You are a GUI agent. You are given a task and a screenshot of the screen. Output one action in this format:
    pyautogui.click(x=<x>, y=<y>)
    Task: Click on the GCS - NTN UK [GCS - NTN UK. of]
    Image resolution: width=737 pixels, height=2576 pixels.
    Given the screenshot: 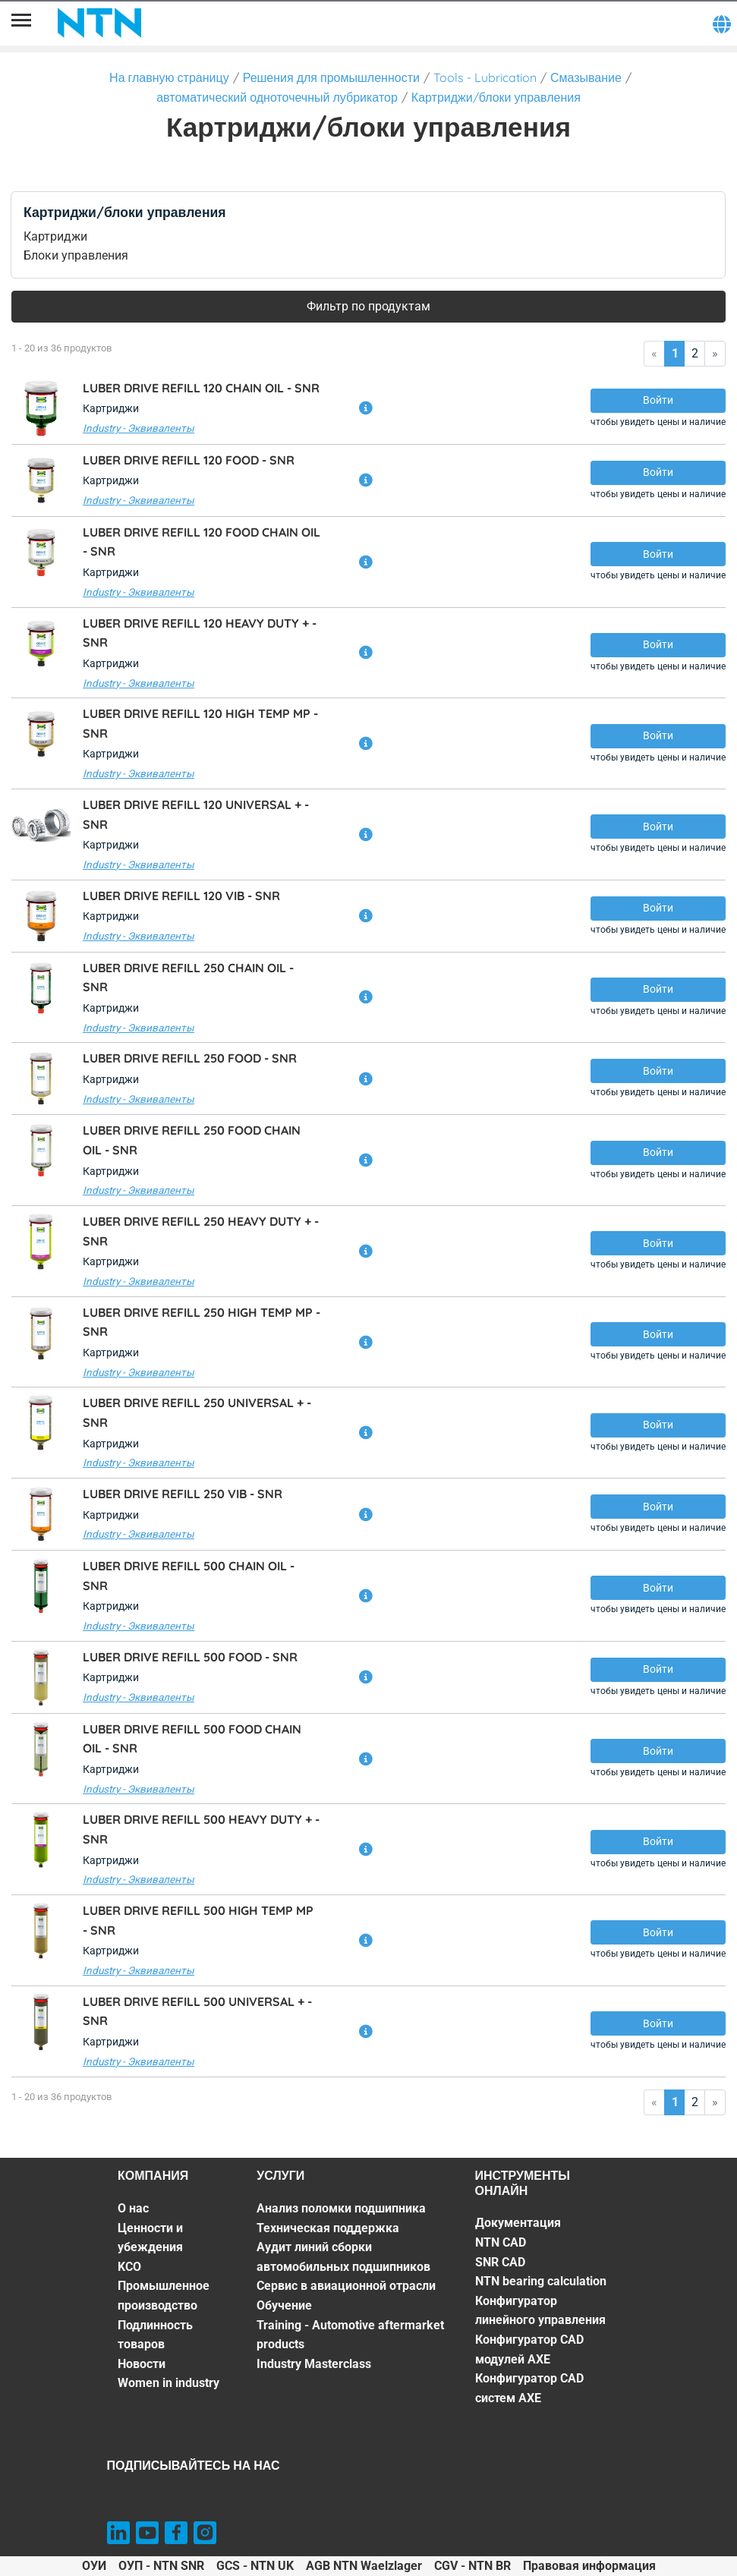 What is the action you would take?
    pyautogui.click(x=255, y=2566)
    